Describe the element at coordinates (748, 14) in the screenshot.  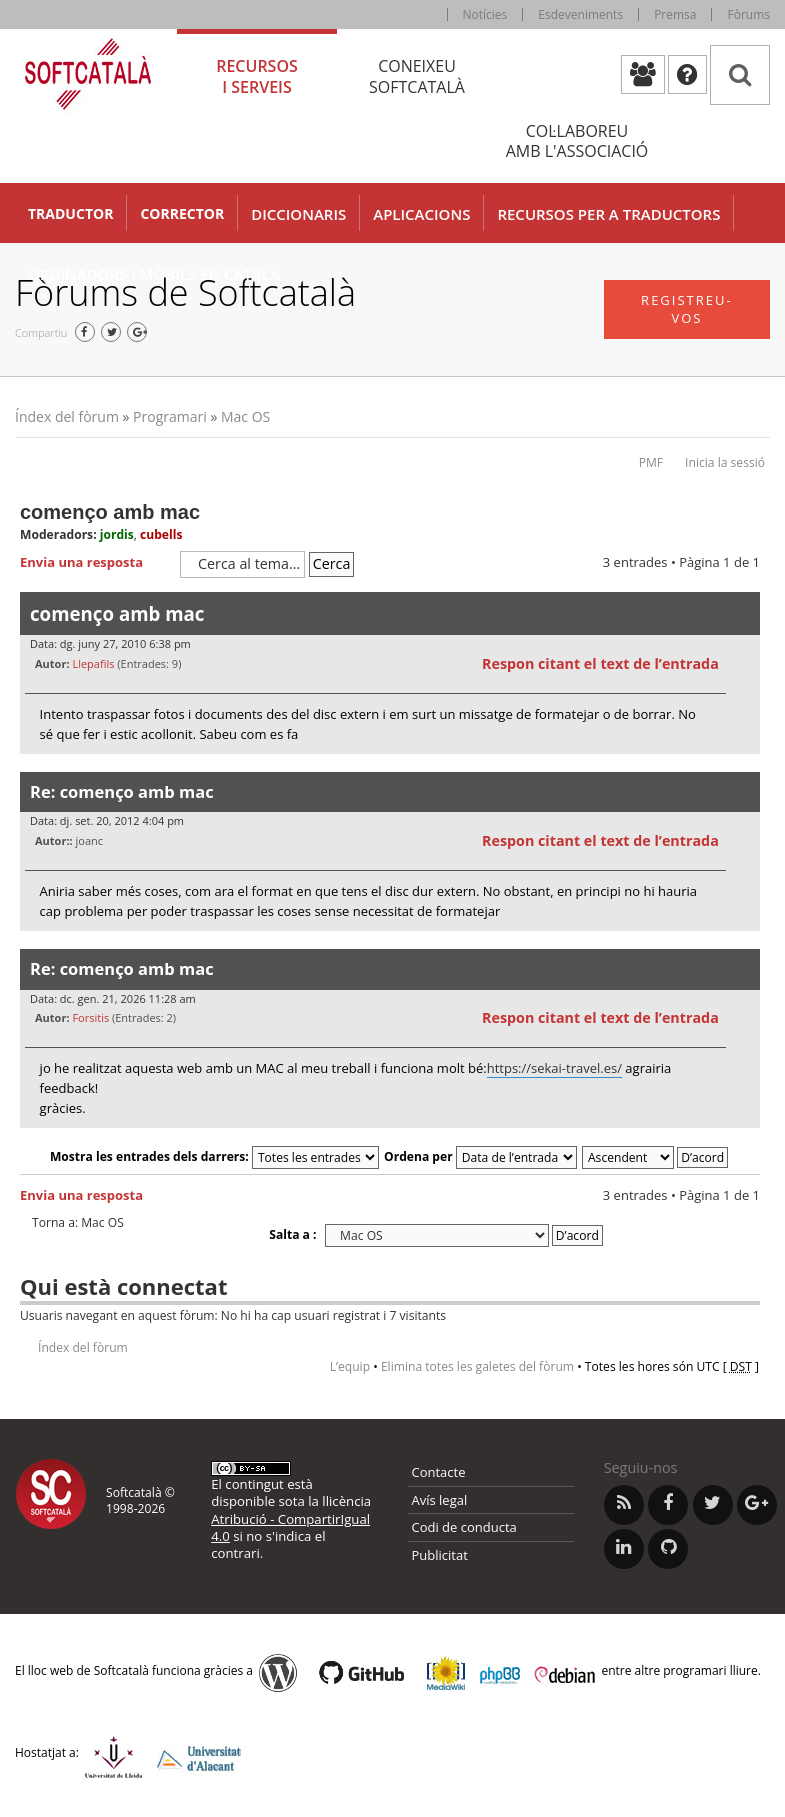
I see `Fòrums` at that location.